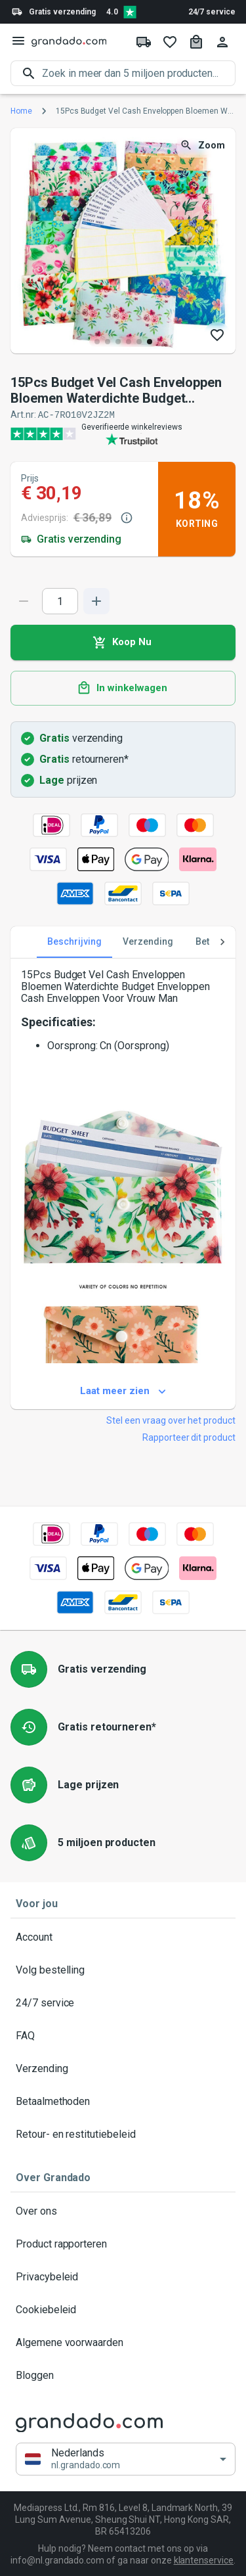 The height and width of the screenshot is (2576, 246). Describe the element at coordinates (123, 1969) in the screenshot. I see `Volg bestelling` at that location.